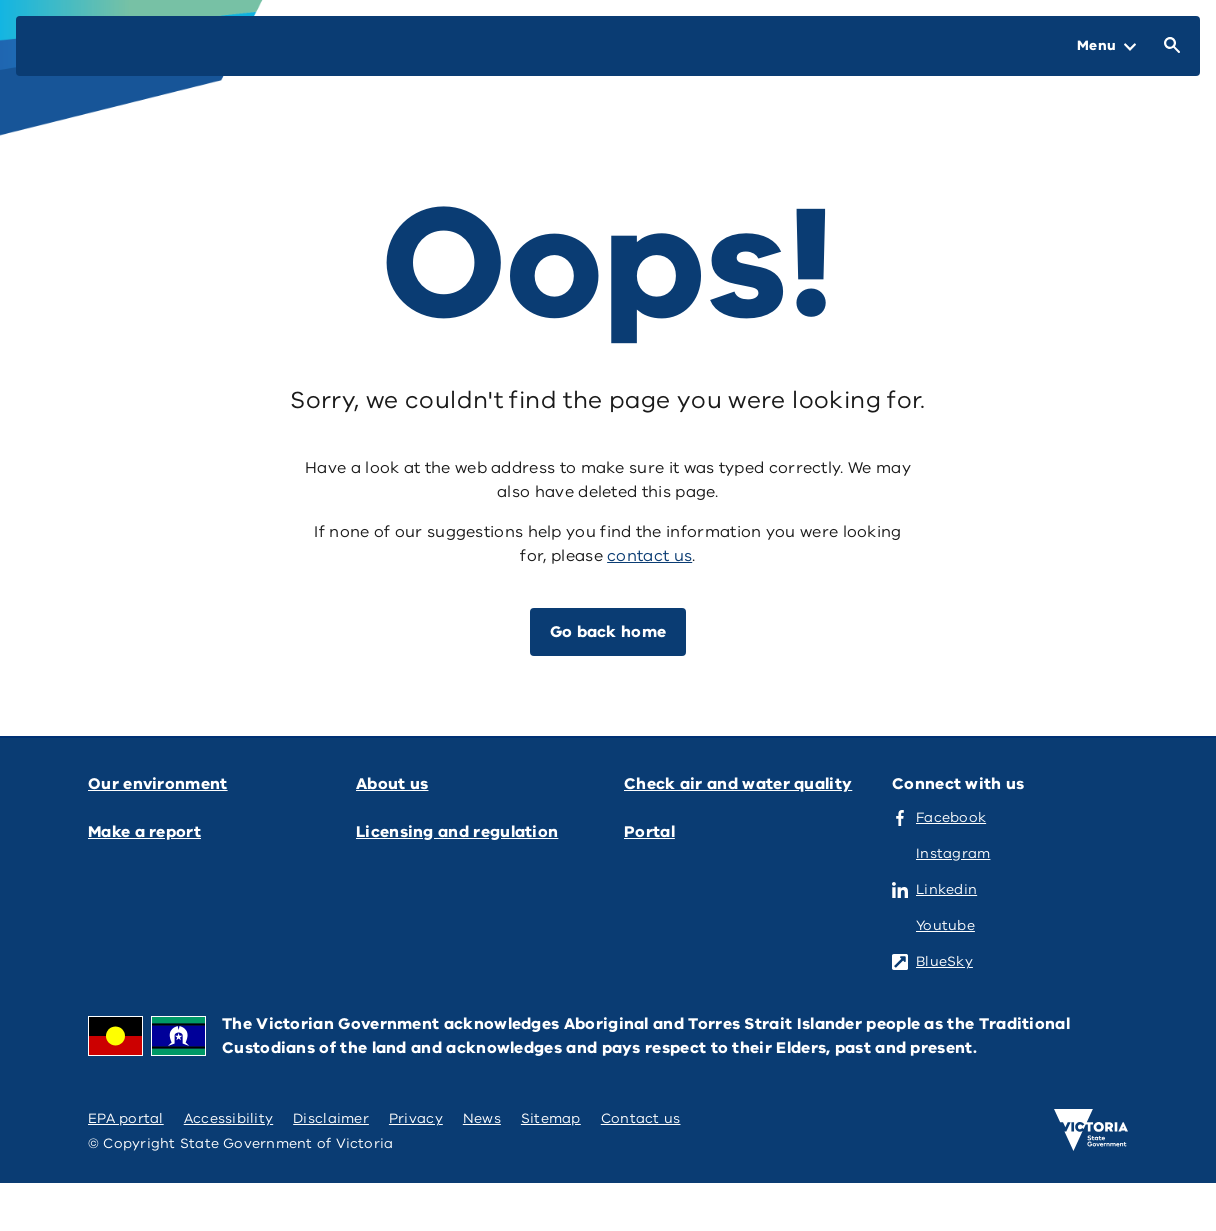 This screenshot has width=1216, height=1231. I want to click on About us, so click(392, 784).